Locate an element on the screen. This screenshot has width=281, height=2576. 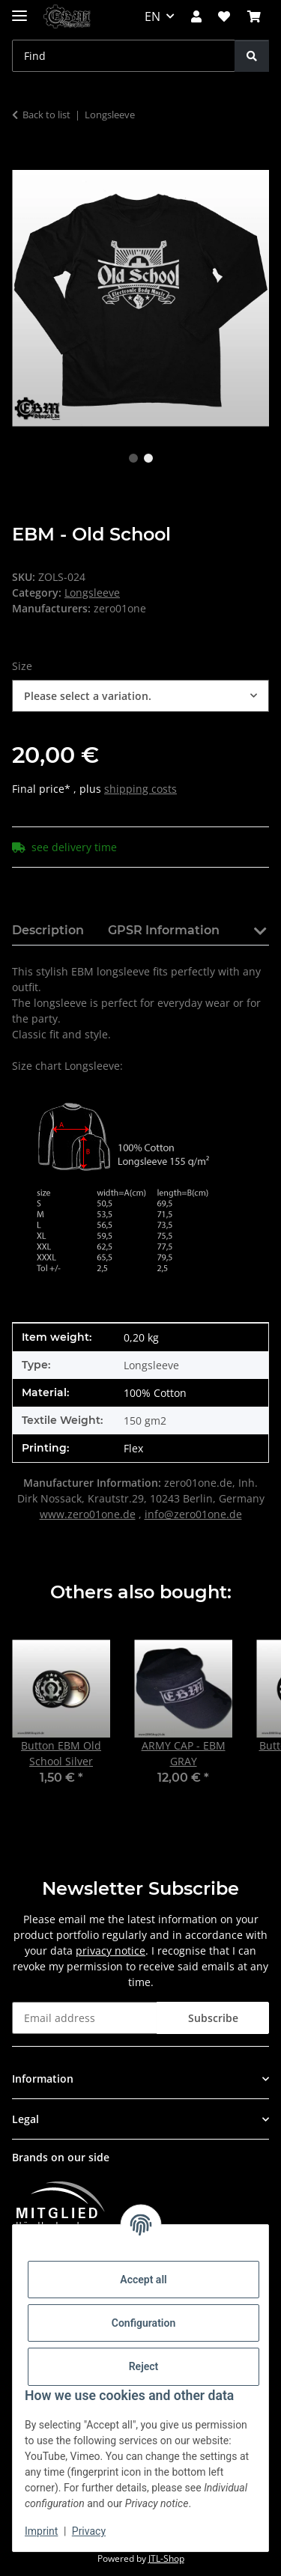
Back to list is located at coordinates (46, 114).